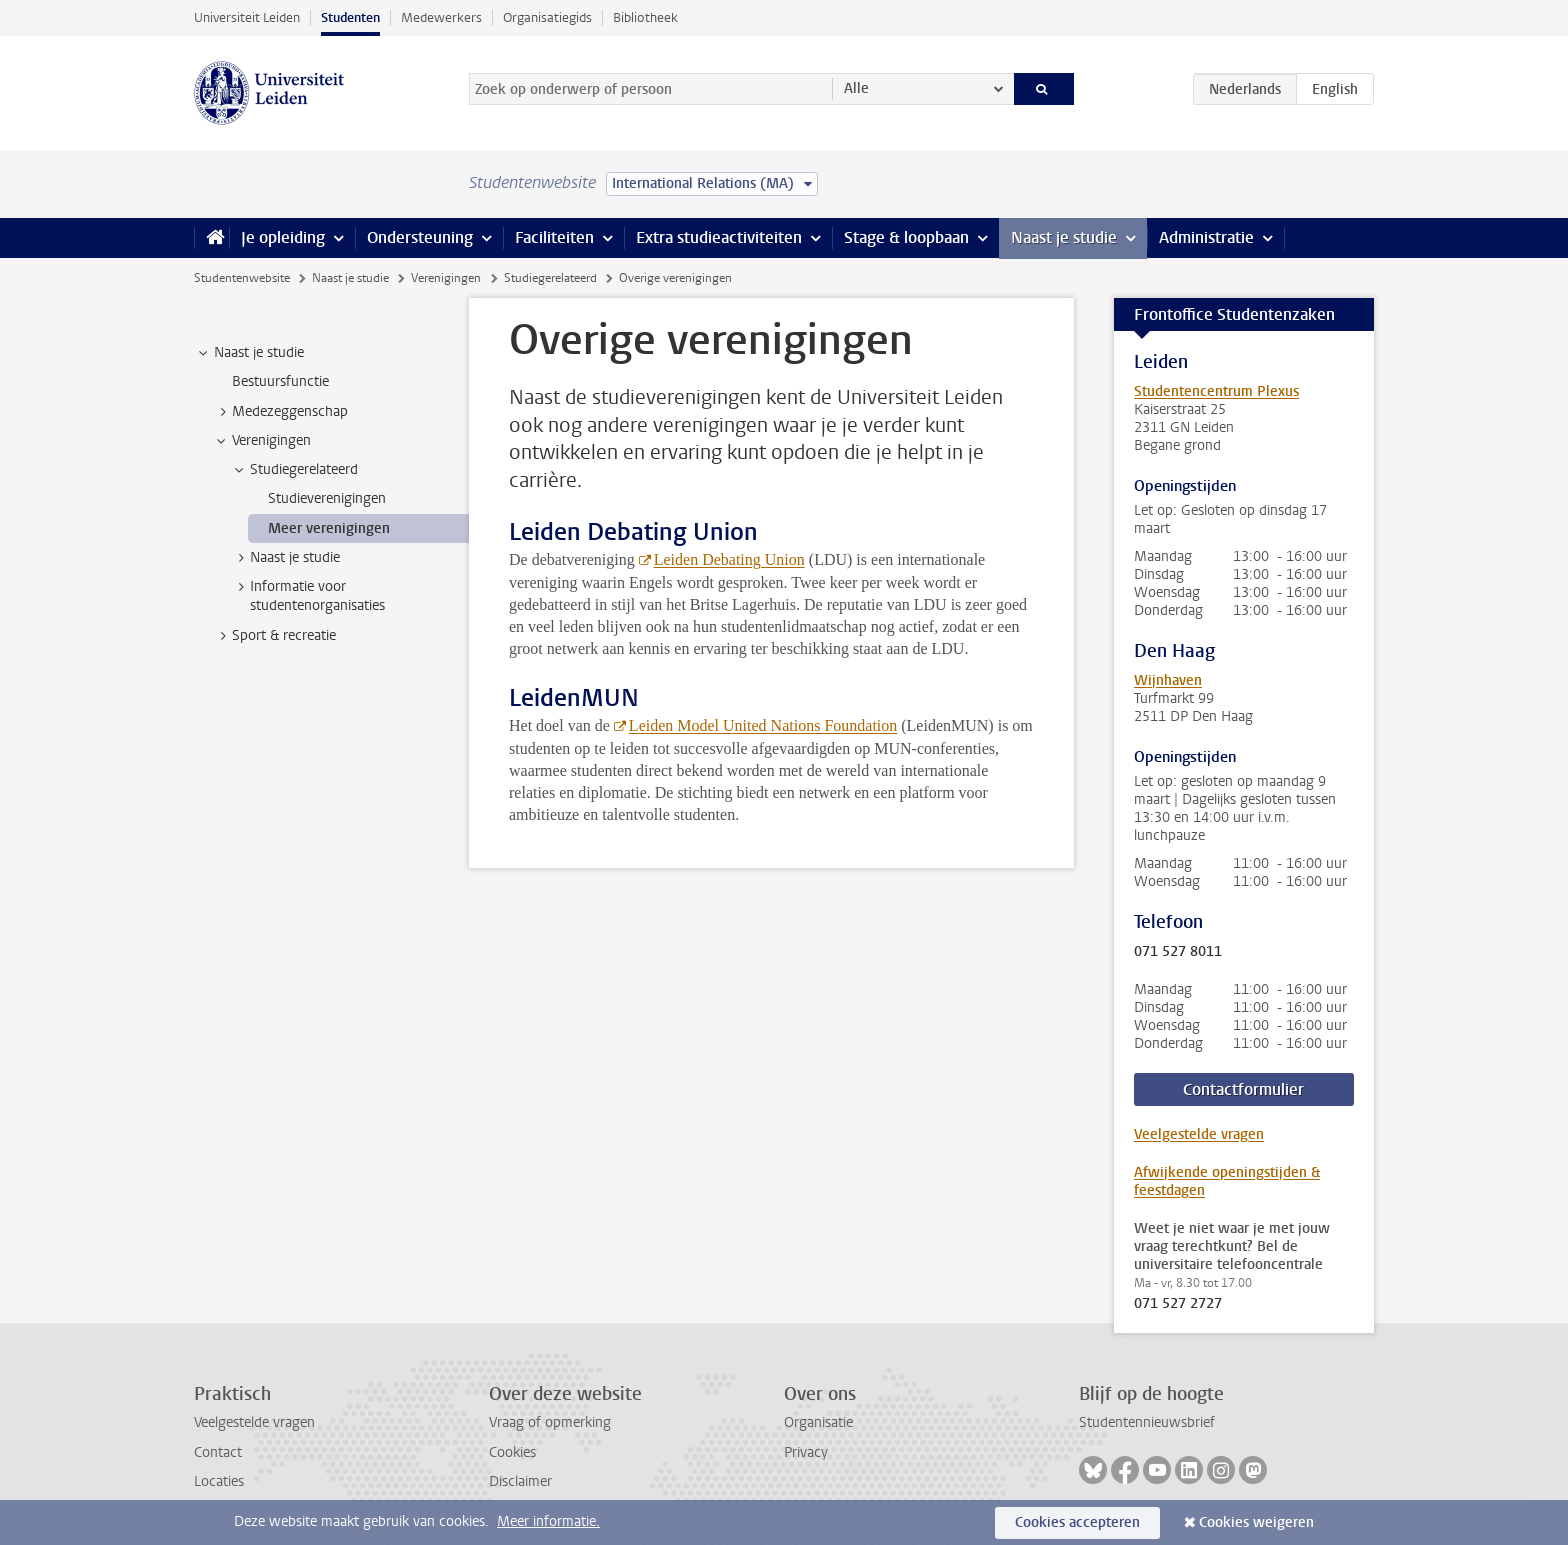 Image resolution: width=1568 pixels, height=1545 pixels. Describe the element at coordinates (548, 1521) in the screenshot. I see `Meer informatie.` at that location.